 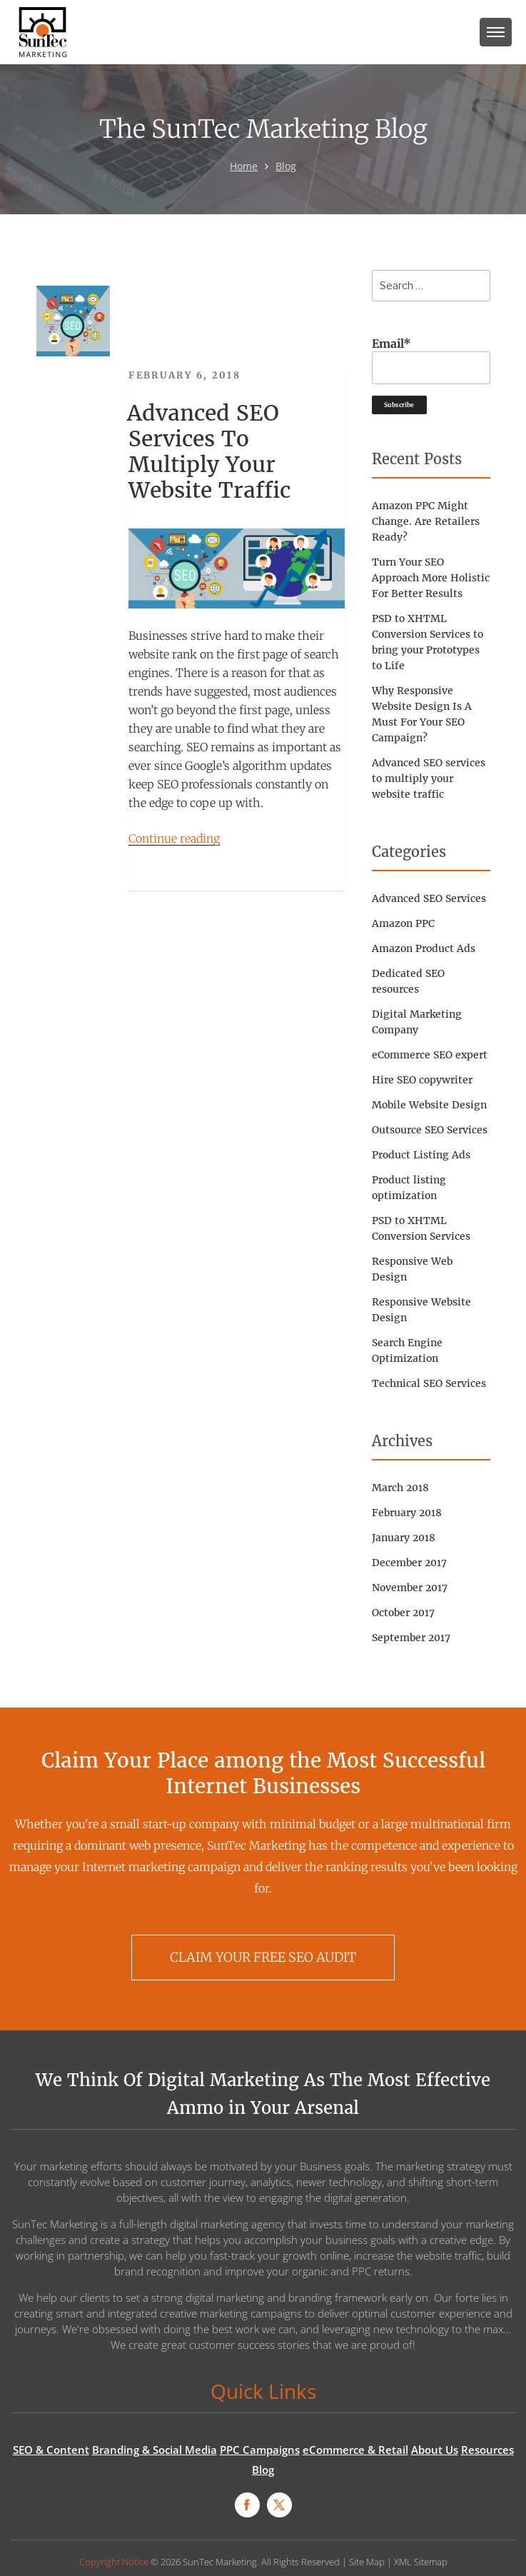 I want to click on Resources, so click(x=487, y=2449).